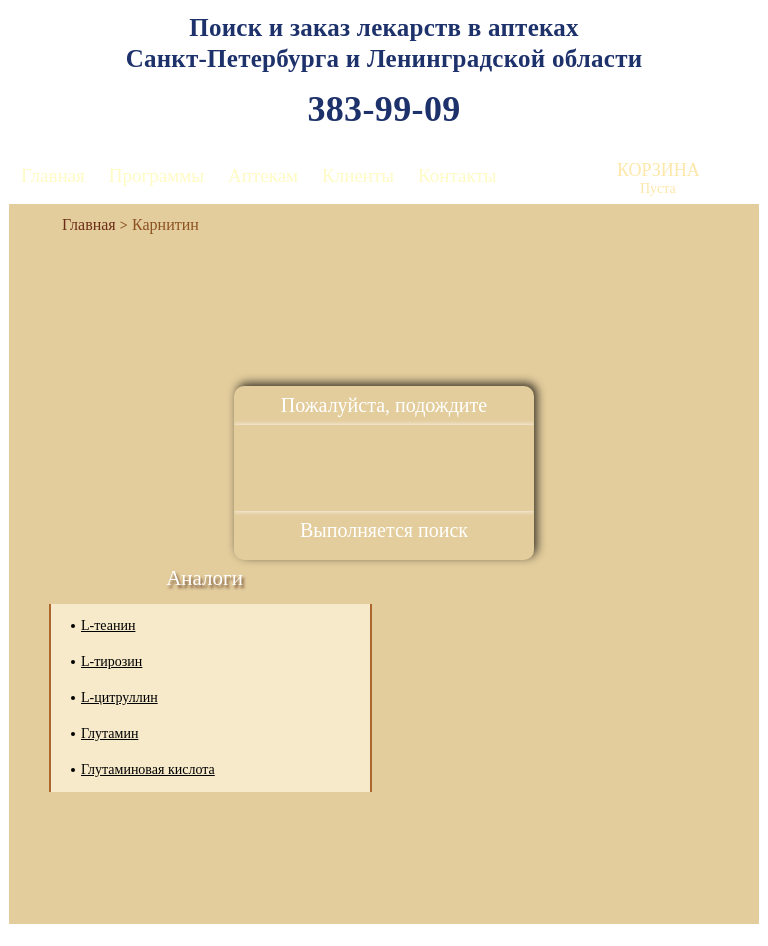  Describe the element at coordinates (148, 769) in the screenshot. I see `Глутаминовая кислота` at that location.